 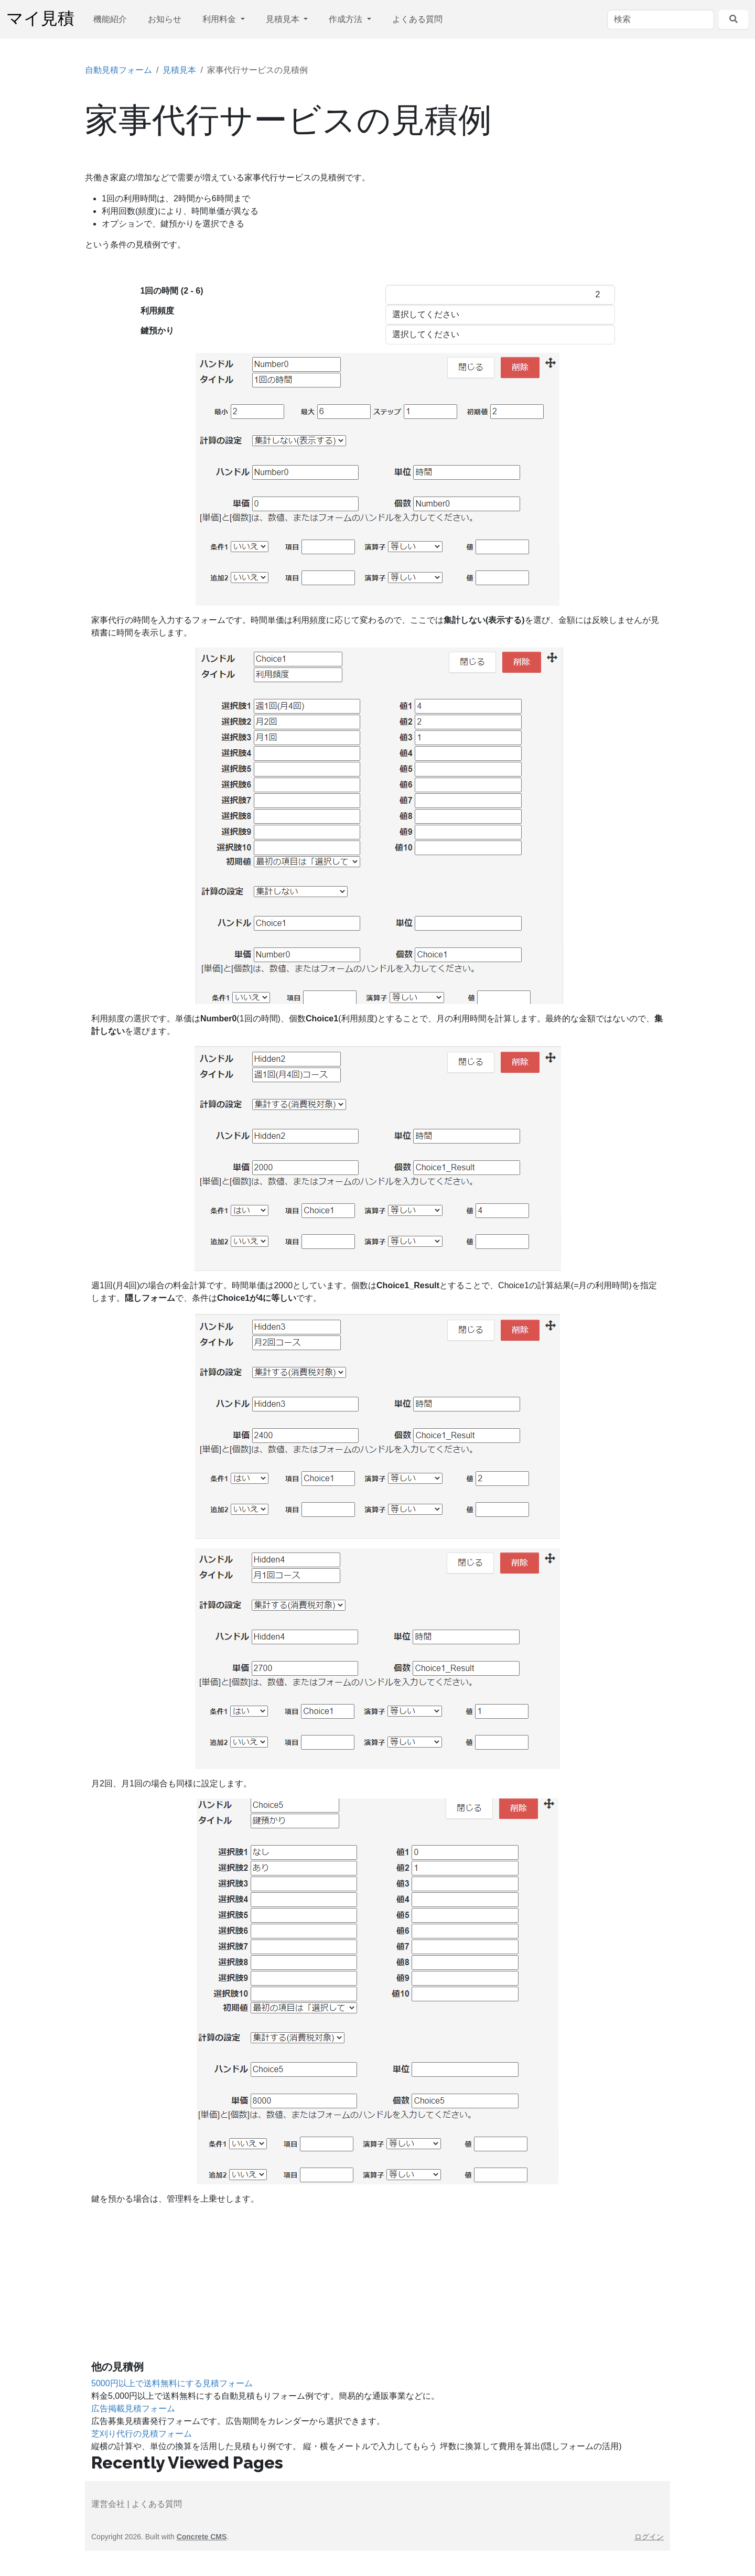 I want to click on 機能紹介, so click(x=110, y=19).